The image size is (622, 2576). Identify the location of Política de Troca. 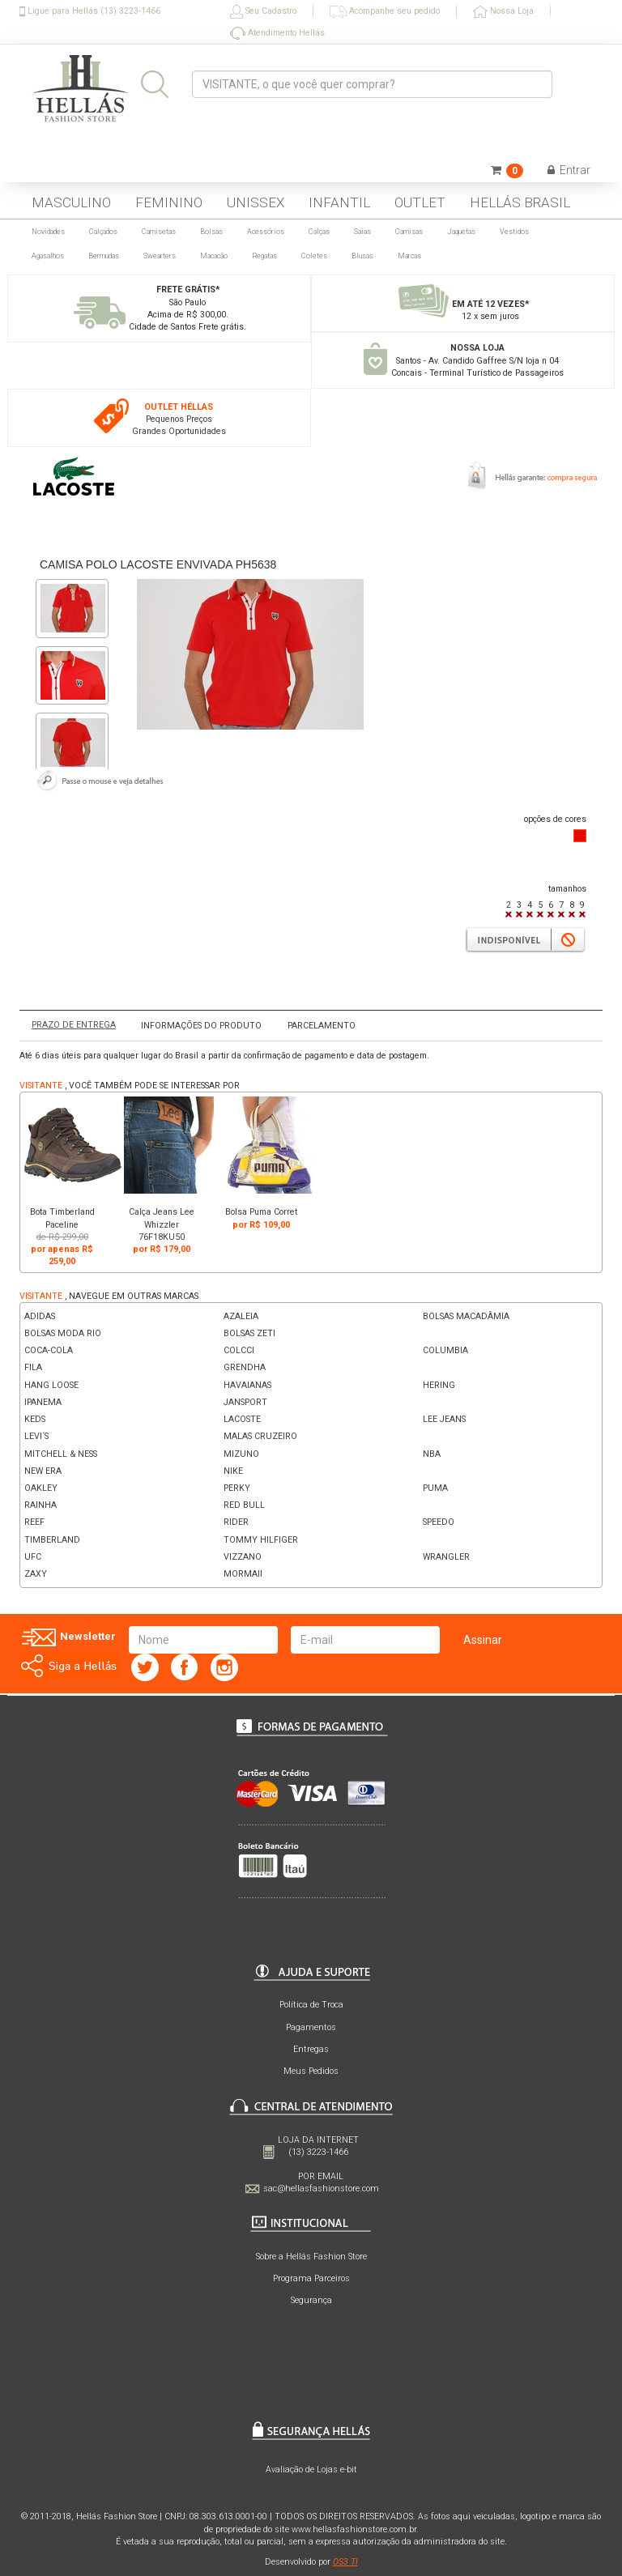
(311, 2004).